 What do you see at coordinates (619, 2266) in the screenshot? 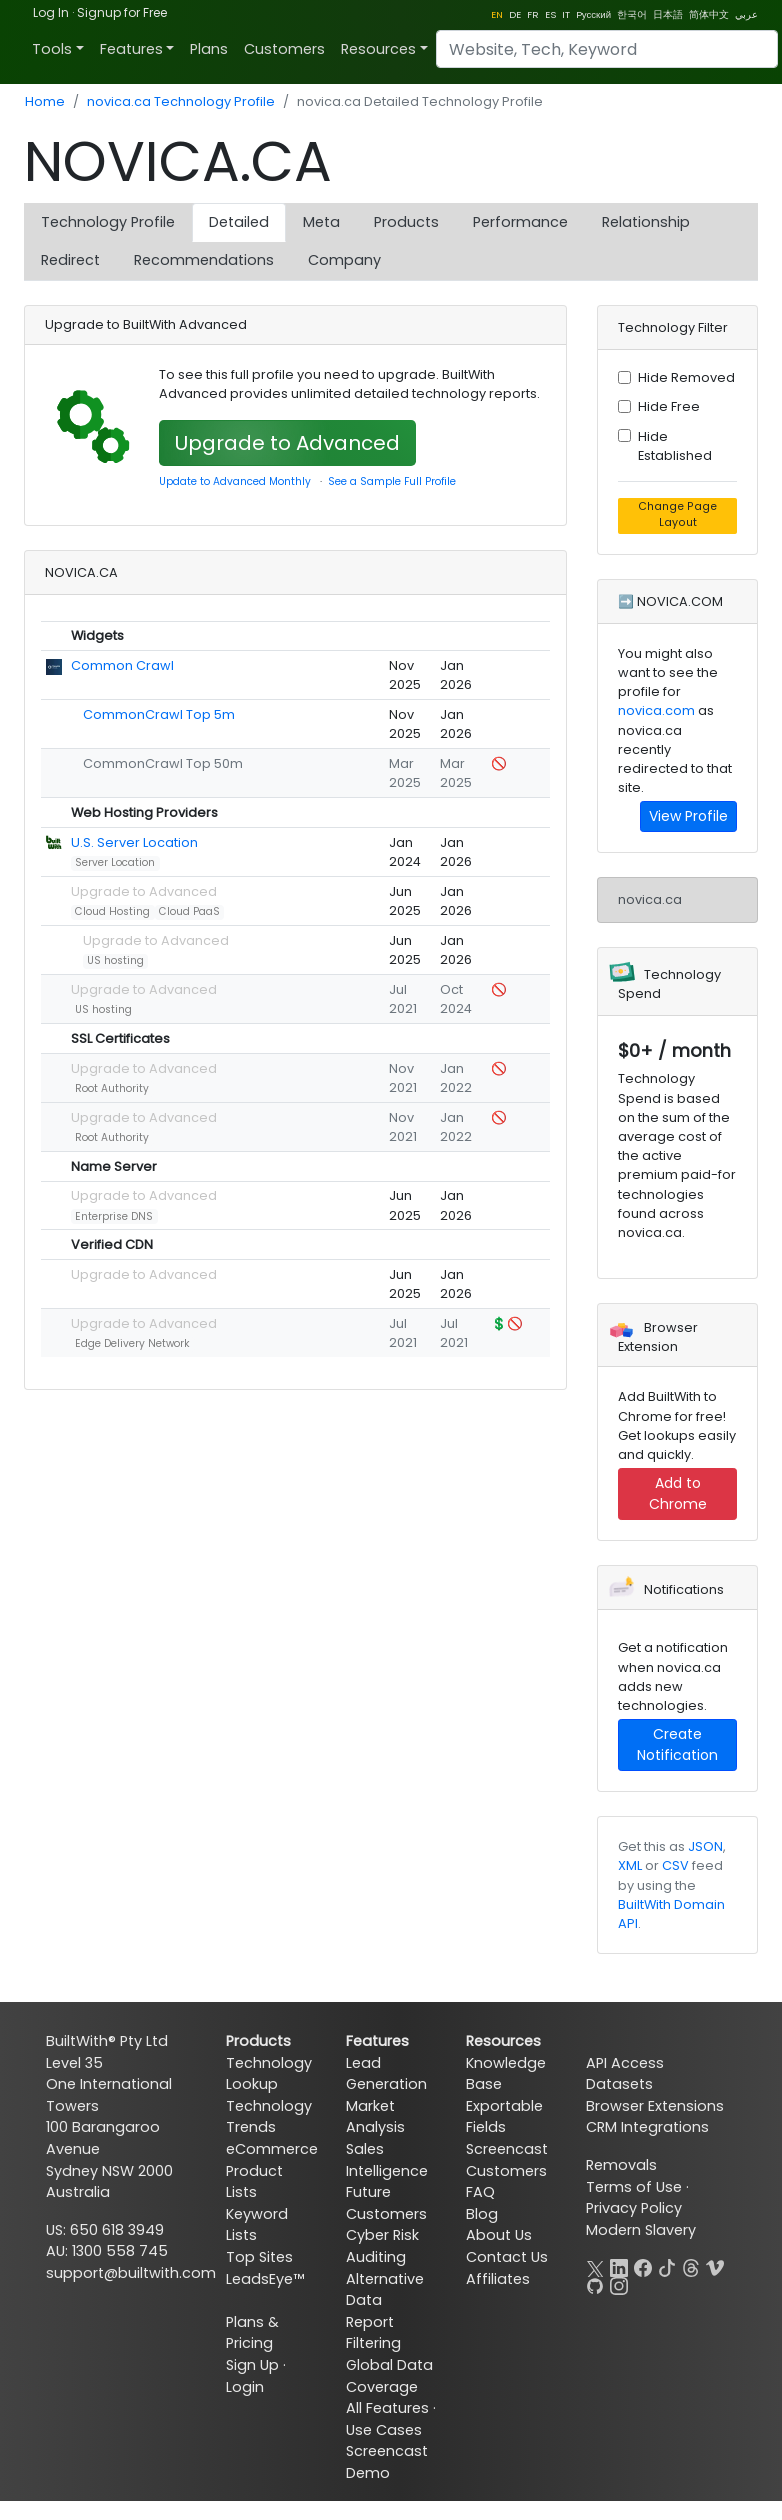
I see `[LinkedIn]` at bounding box center [619, 2266].